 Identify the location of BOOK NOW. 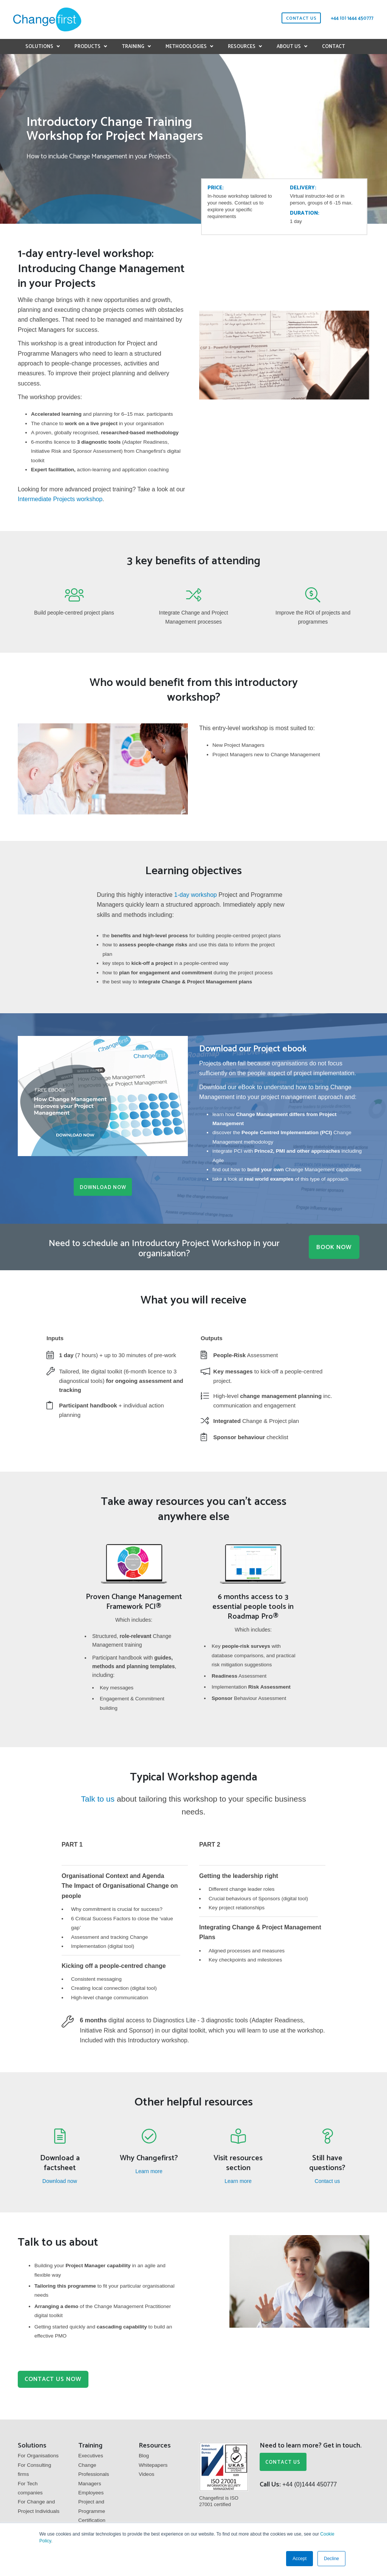
(332, 1244).